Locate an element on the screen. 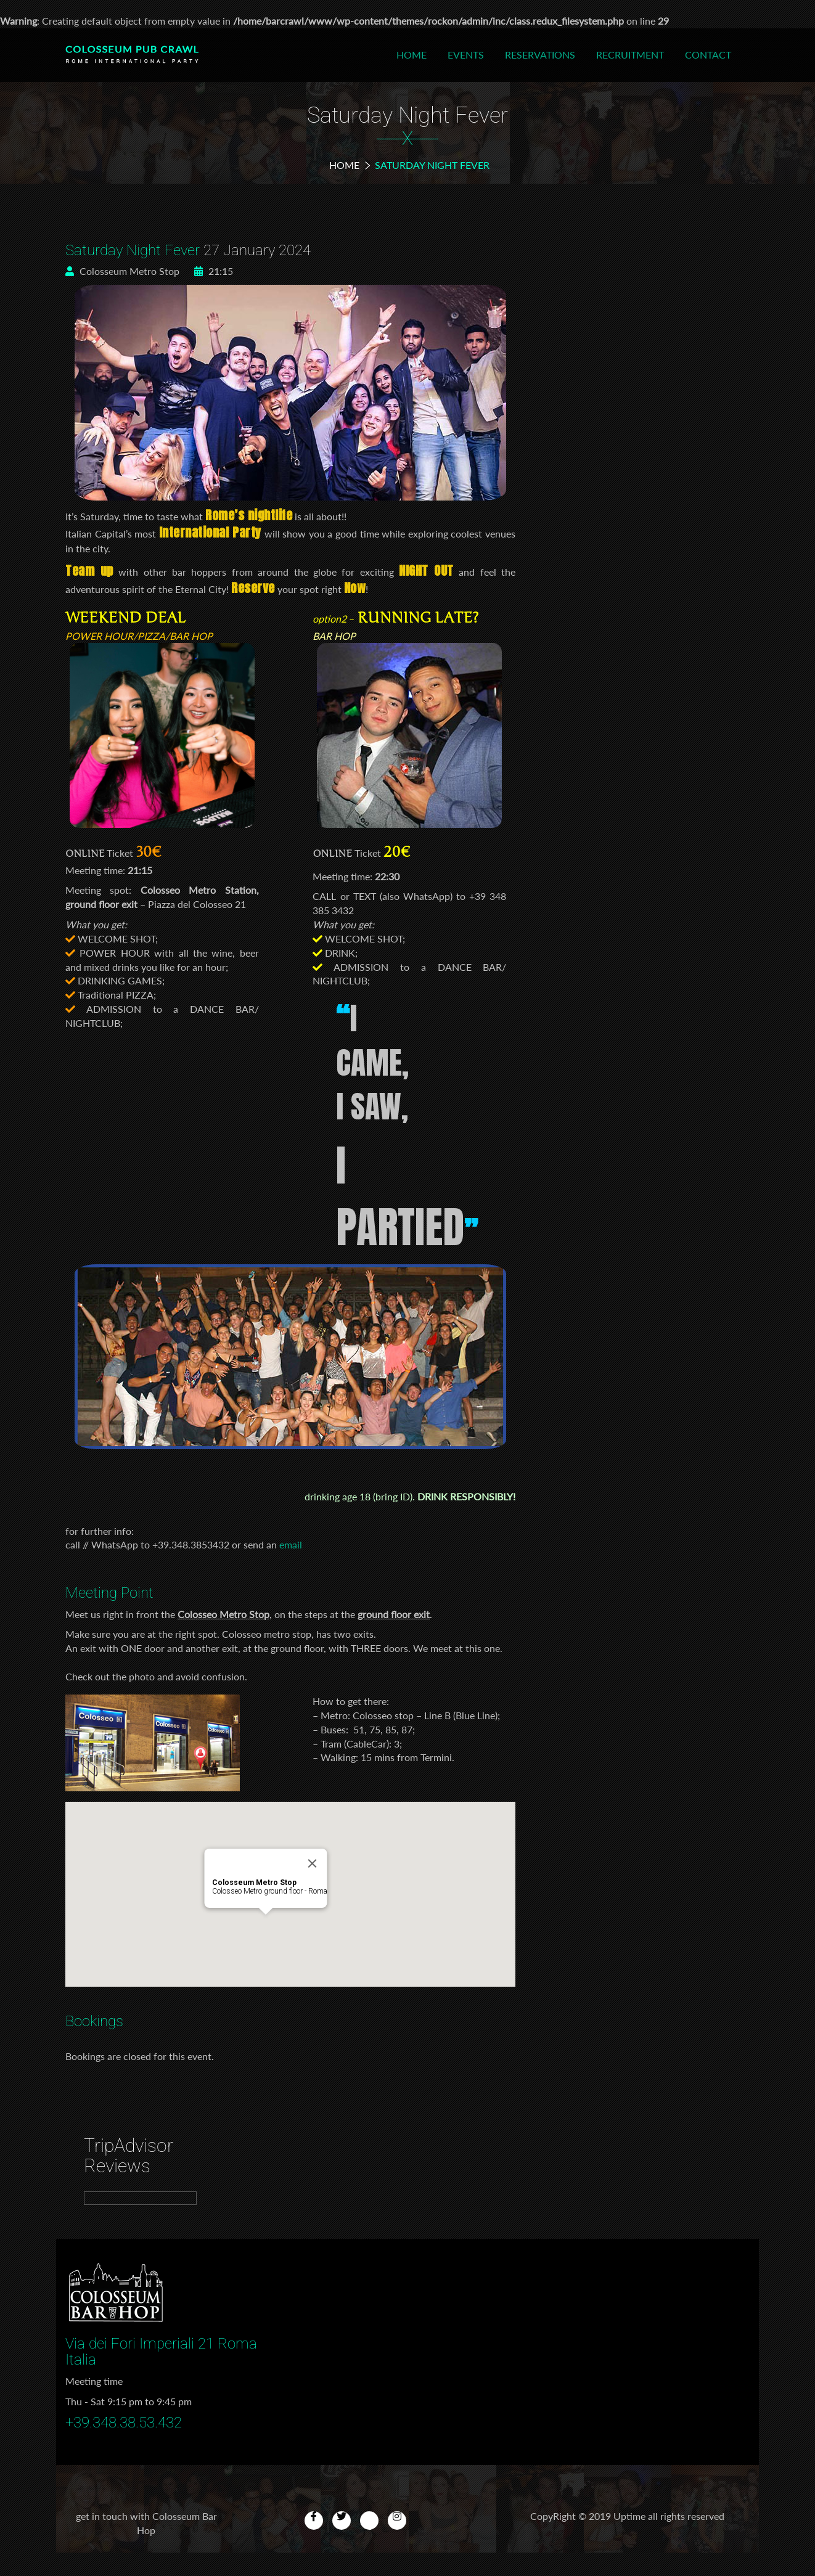  email is located at coordinates (290, 1544).